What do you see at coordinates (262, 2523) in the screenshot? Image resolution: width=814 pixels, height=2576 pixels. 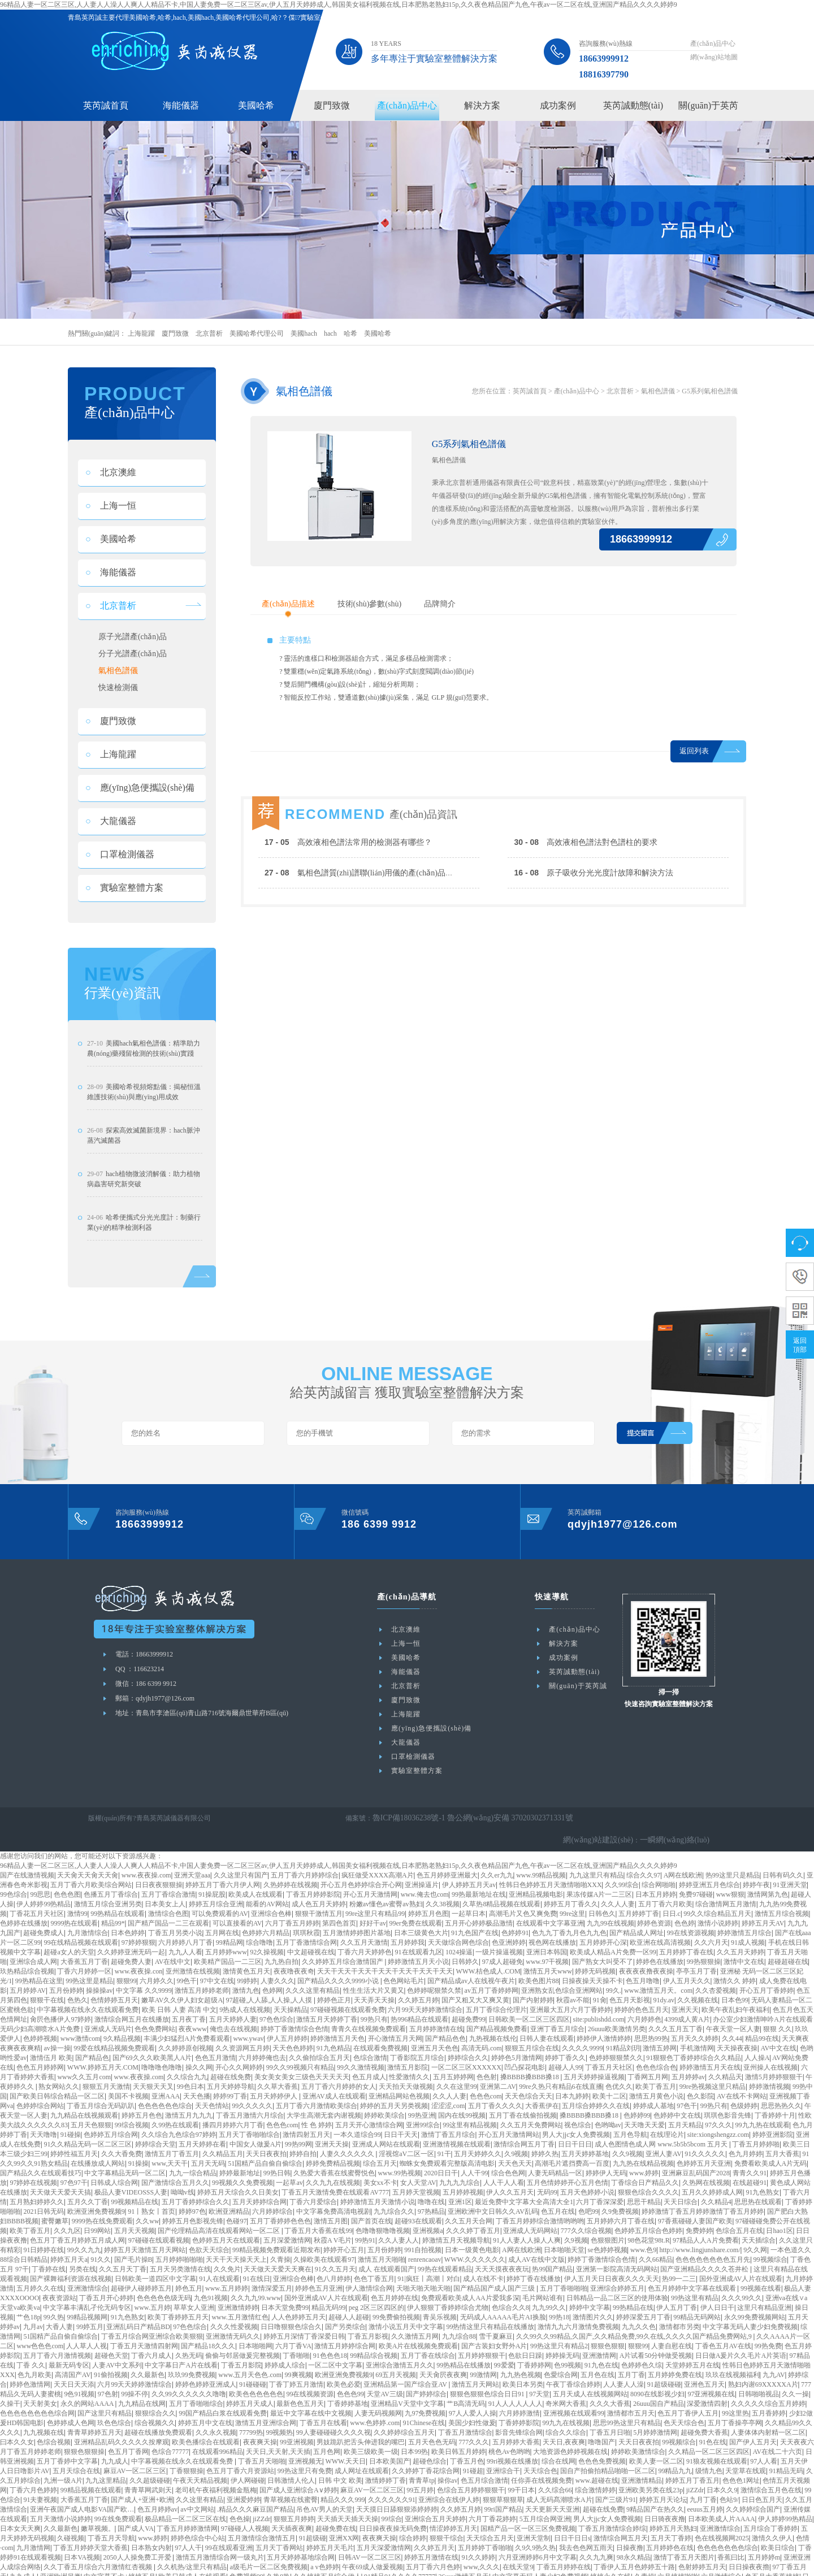 I see `五月激情综合激情五月` at bounding box center [262, 2523].